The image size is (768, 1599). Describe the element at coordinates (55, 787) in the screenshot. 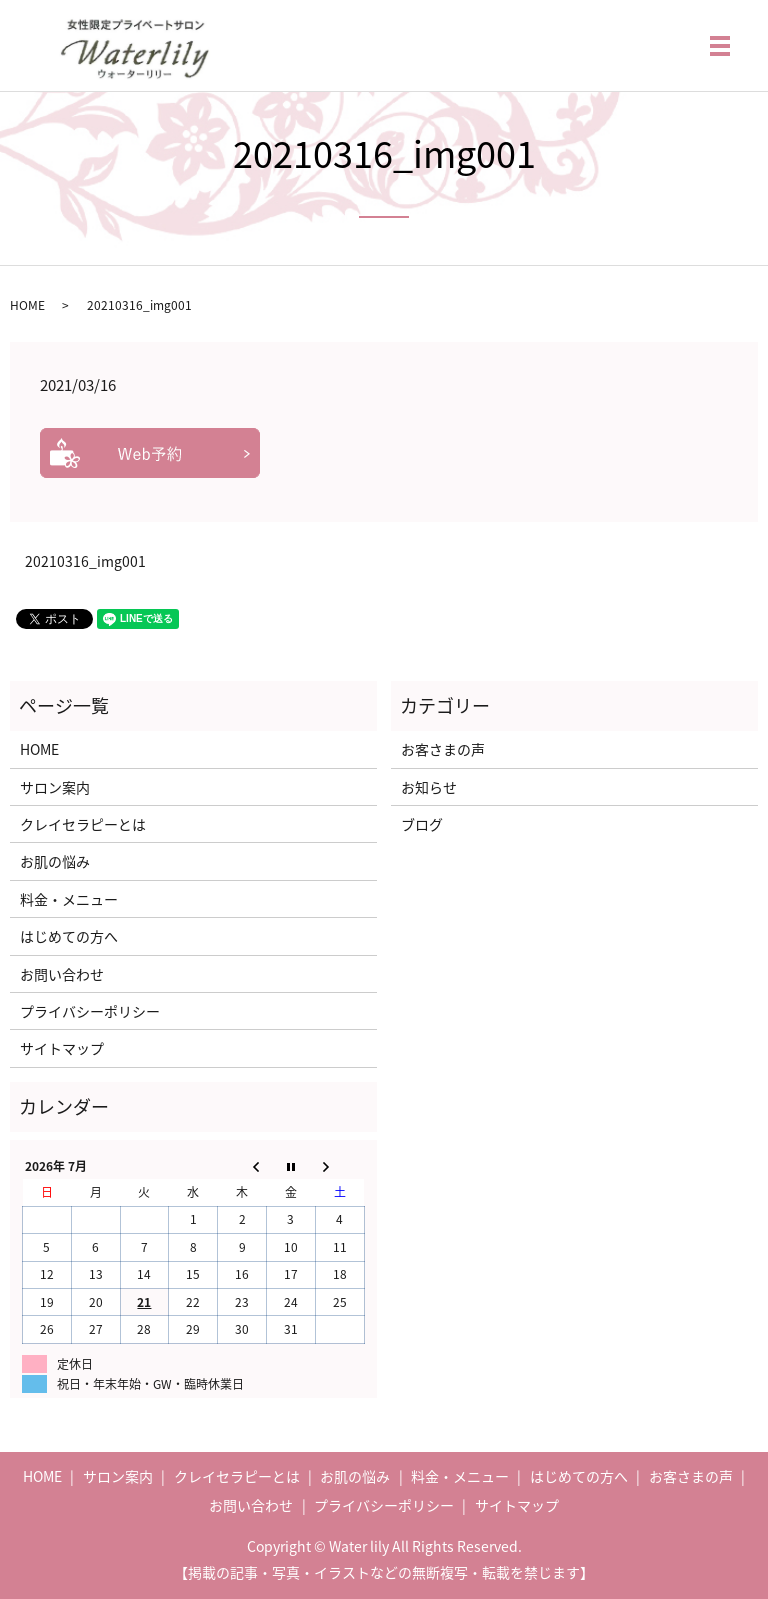

I see `サロン案内` at that location.